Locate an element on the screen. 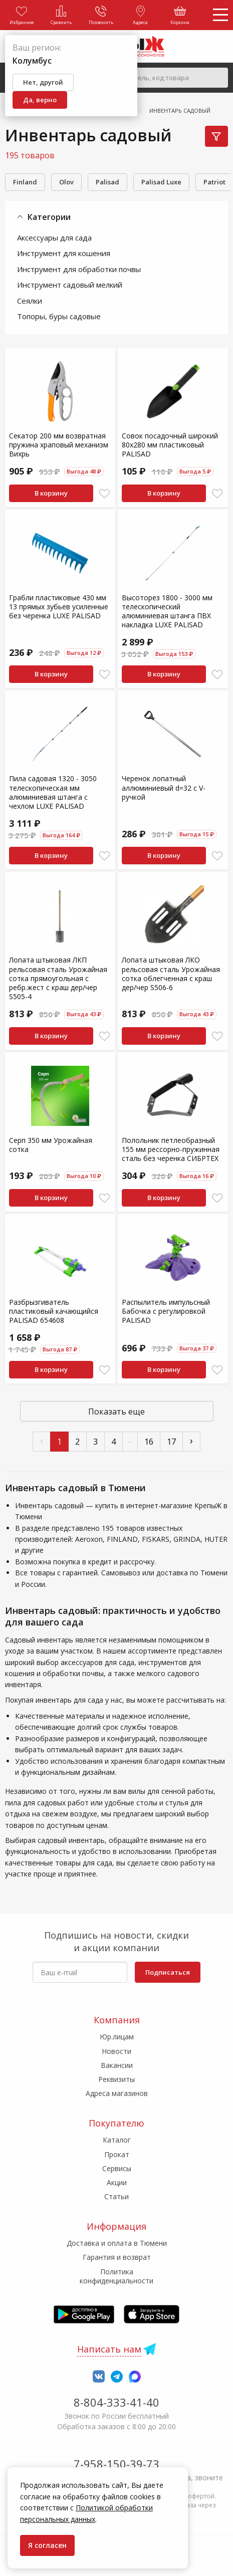 This screenshot has height=2576, width=233. Гарантия и возврат is located at coordinates (117, 2257).